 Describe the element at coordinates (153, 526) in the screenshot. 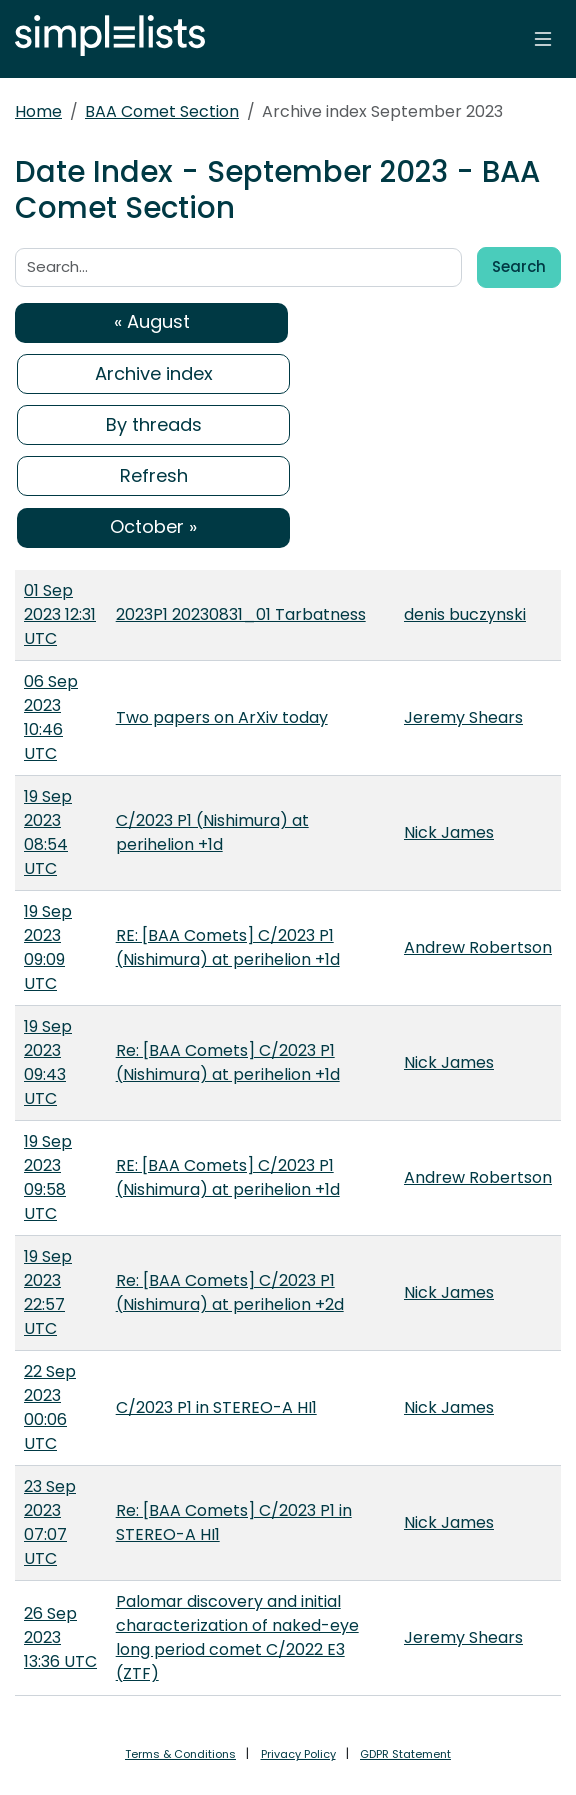

I see `October »` at that location.